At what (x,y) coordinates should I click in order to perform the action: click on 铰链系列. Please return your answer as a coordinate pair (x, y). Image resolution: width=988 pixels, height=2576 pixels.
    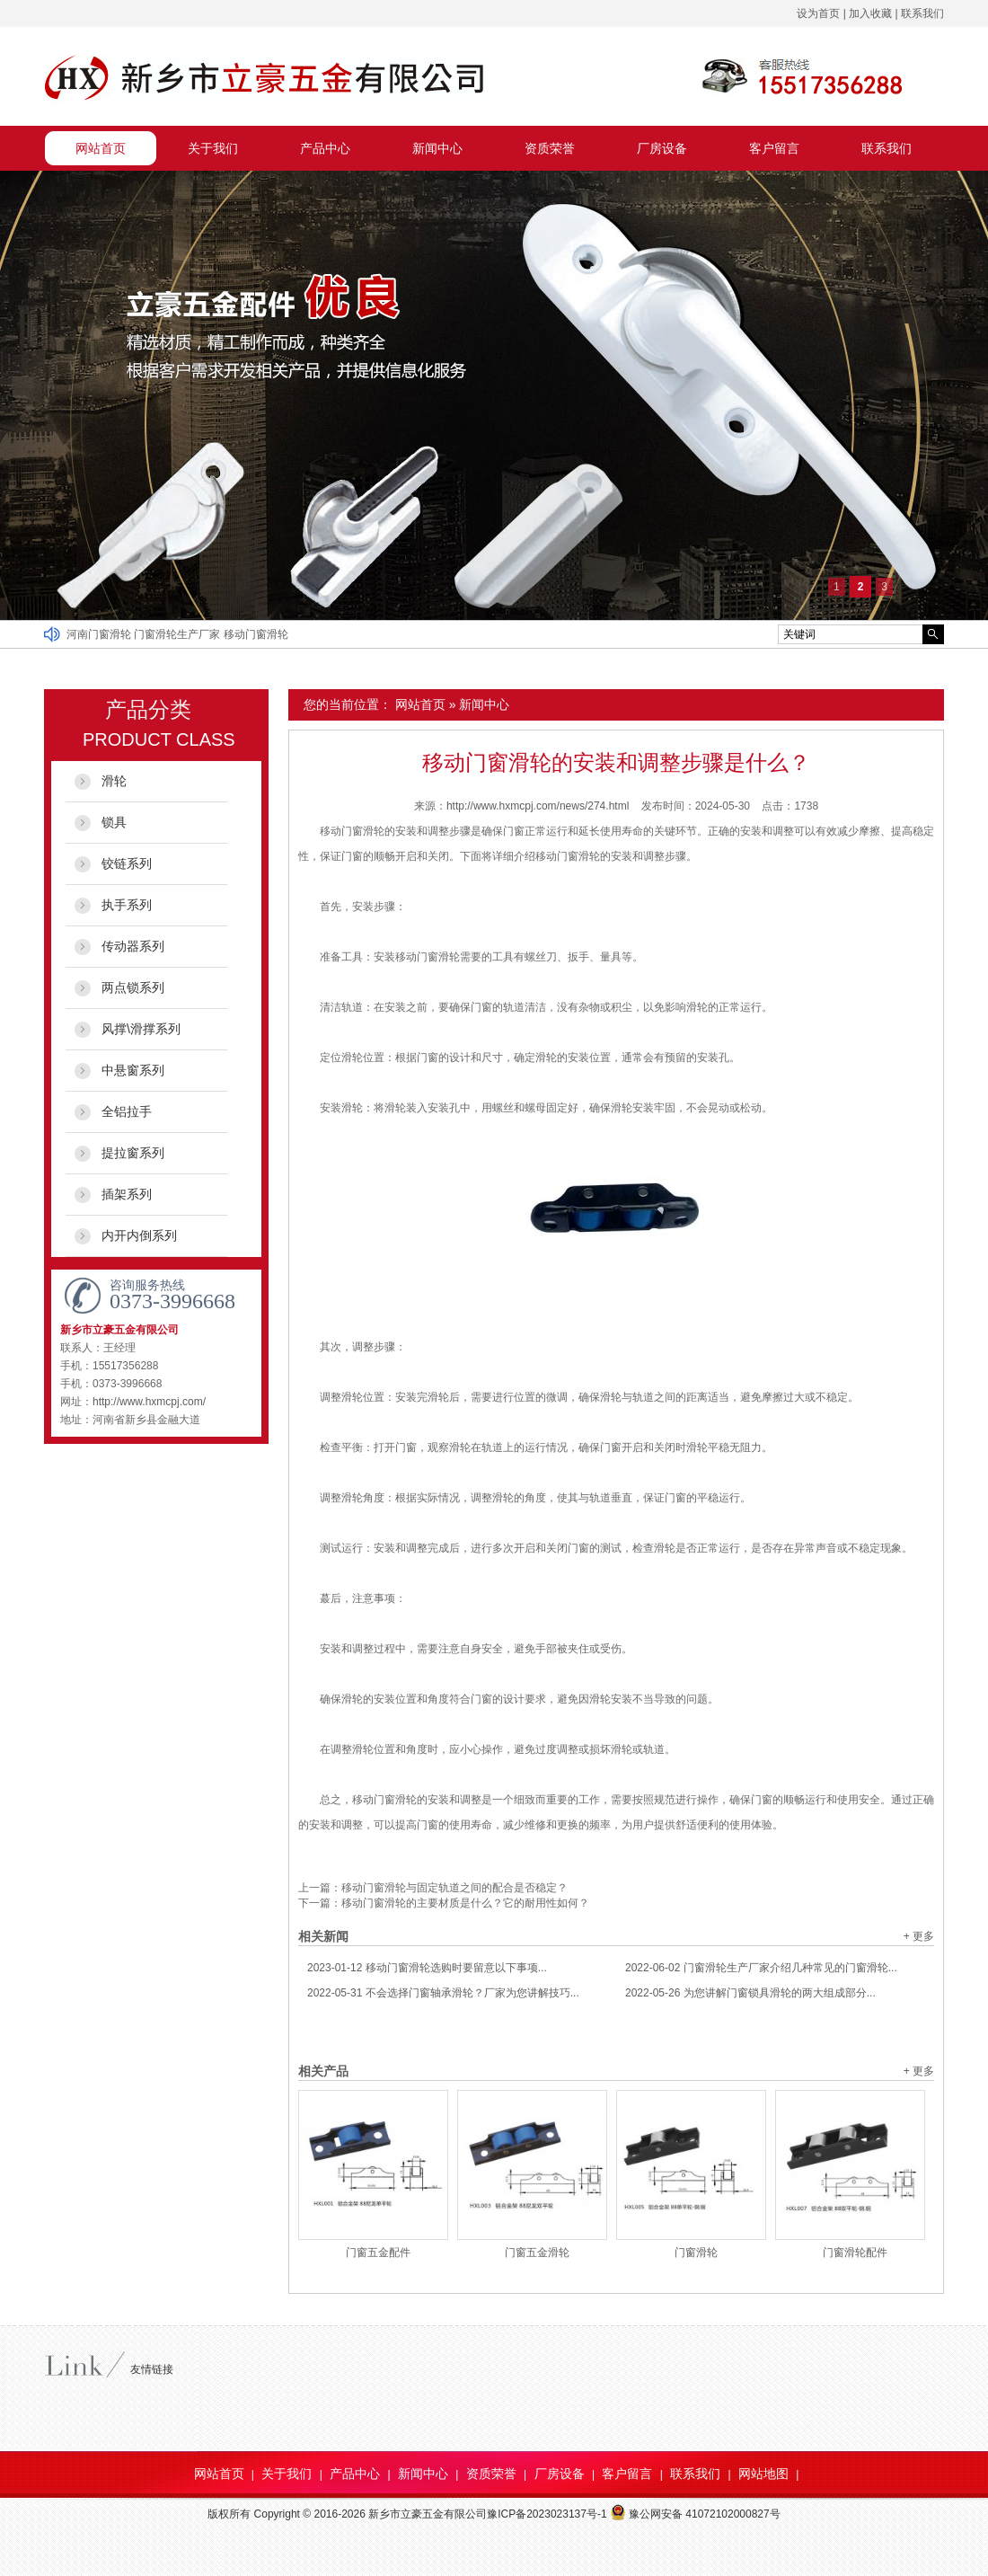
    Looking at the image, I should click on (126, 863).